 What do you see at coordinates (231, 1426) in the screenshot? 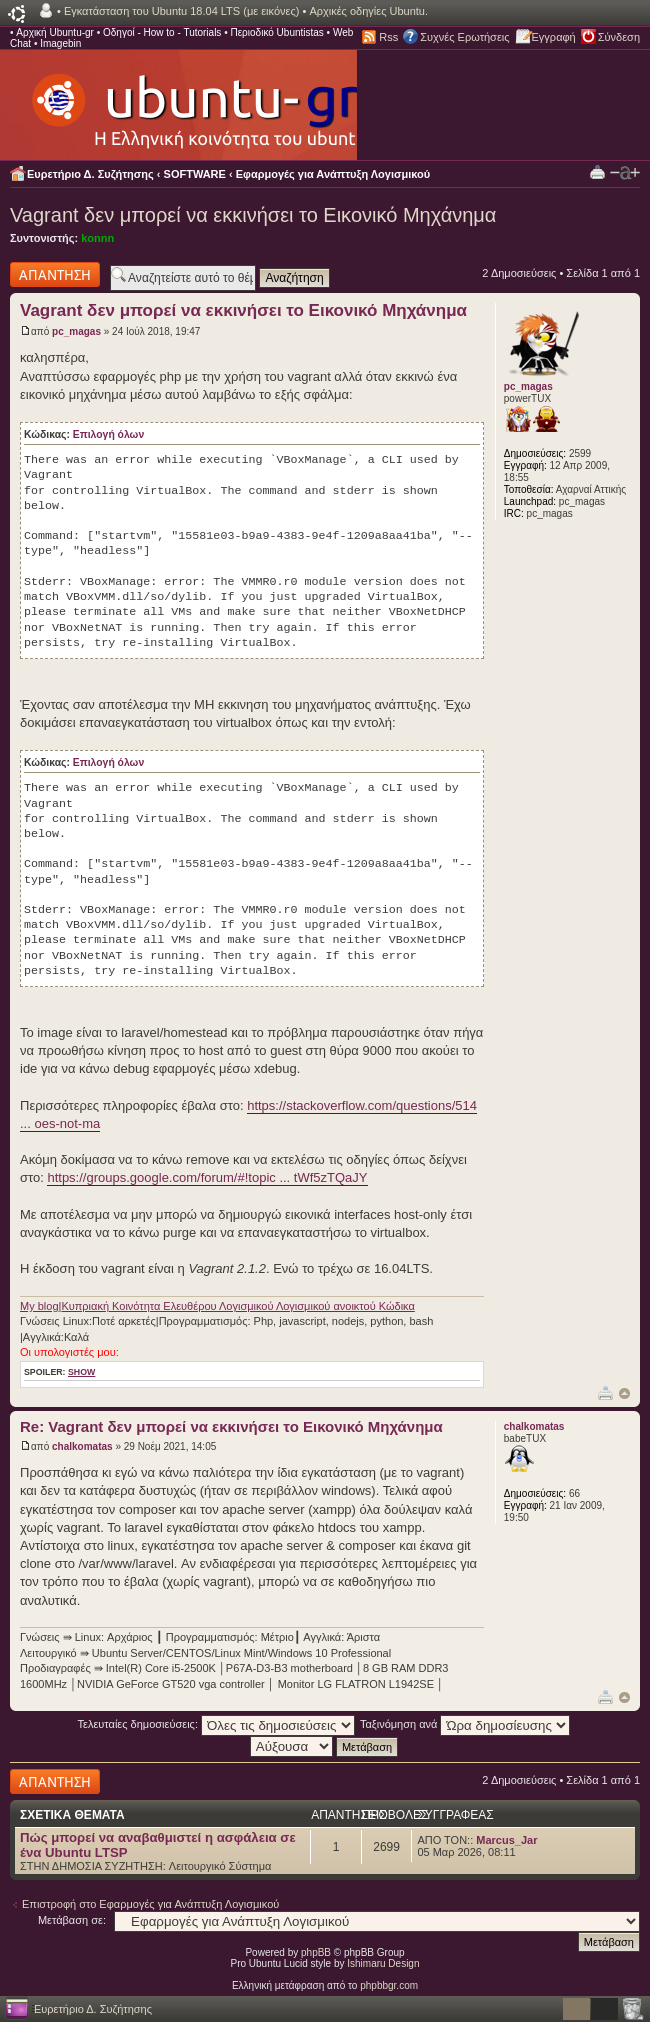
I see `Re: Vagrant δεν μπορεί να εκκινήσει το Εικονικό Μηχάνημα` at bounding box center [231, 1426].